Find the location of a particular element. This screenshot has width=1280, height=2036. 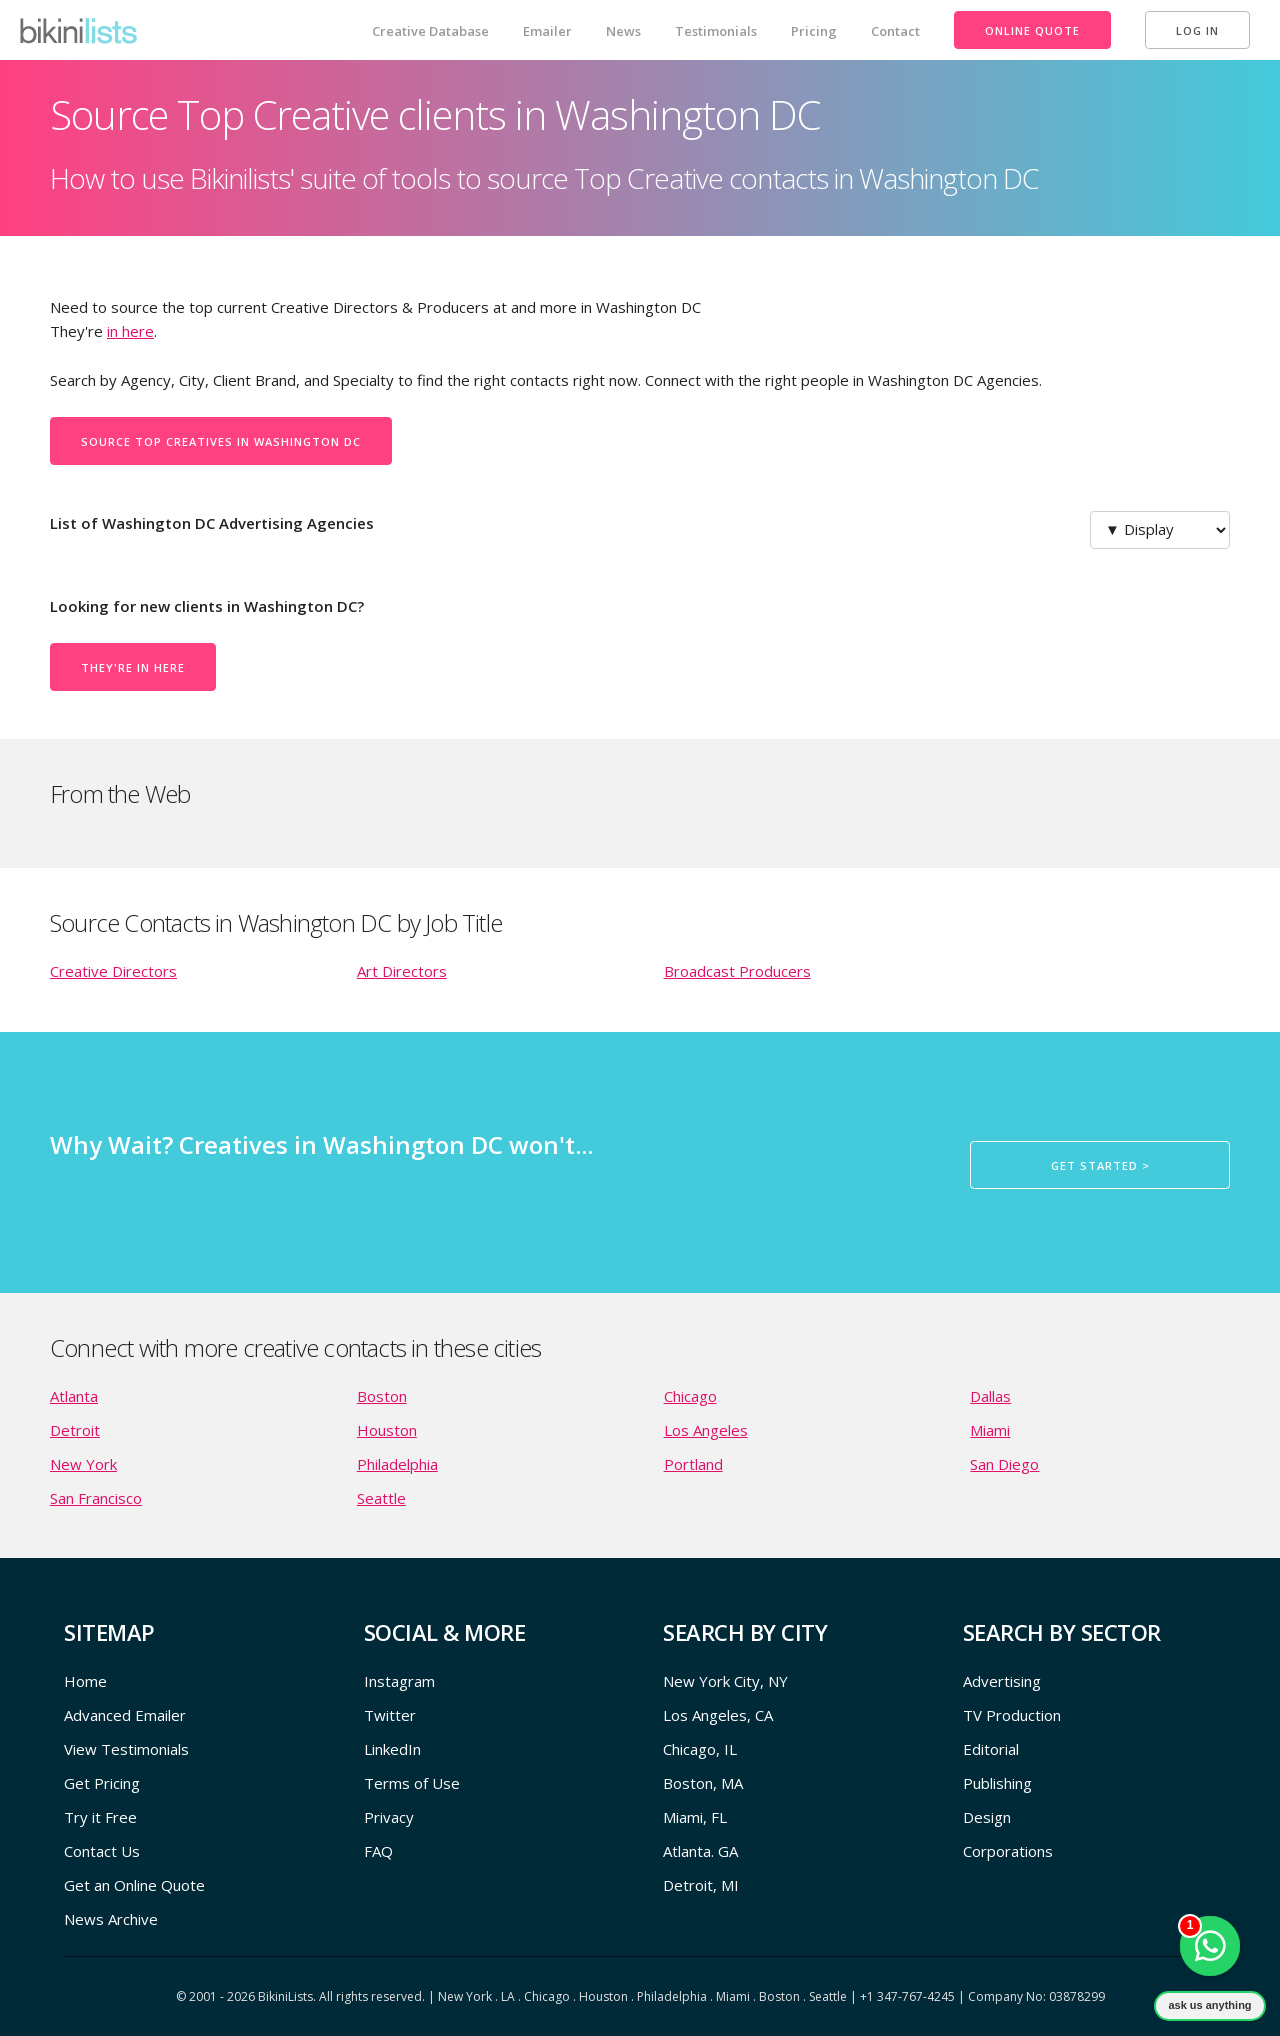

Seattle is located at coordinates (381, 1498).